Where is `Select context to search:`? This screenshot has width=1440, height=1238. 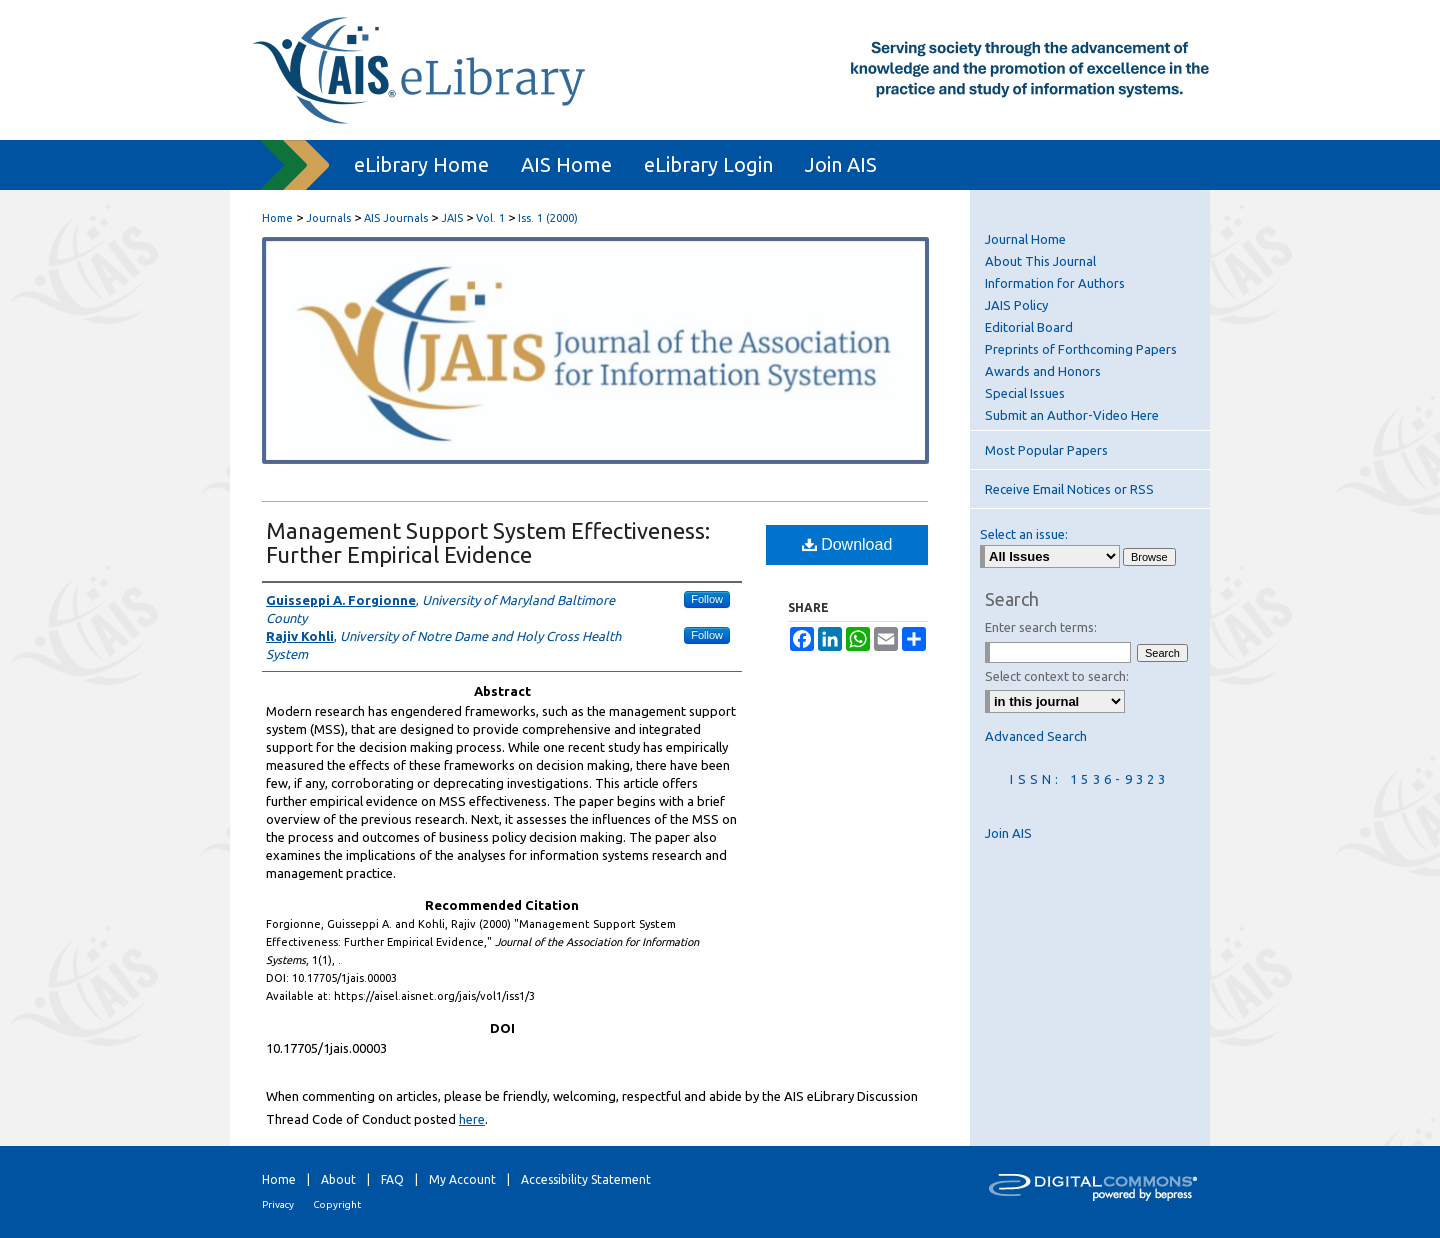
Select context to search: is located at coordinates (1057, 676).